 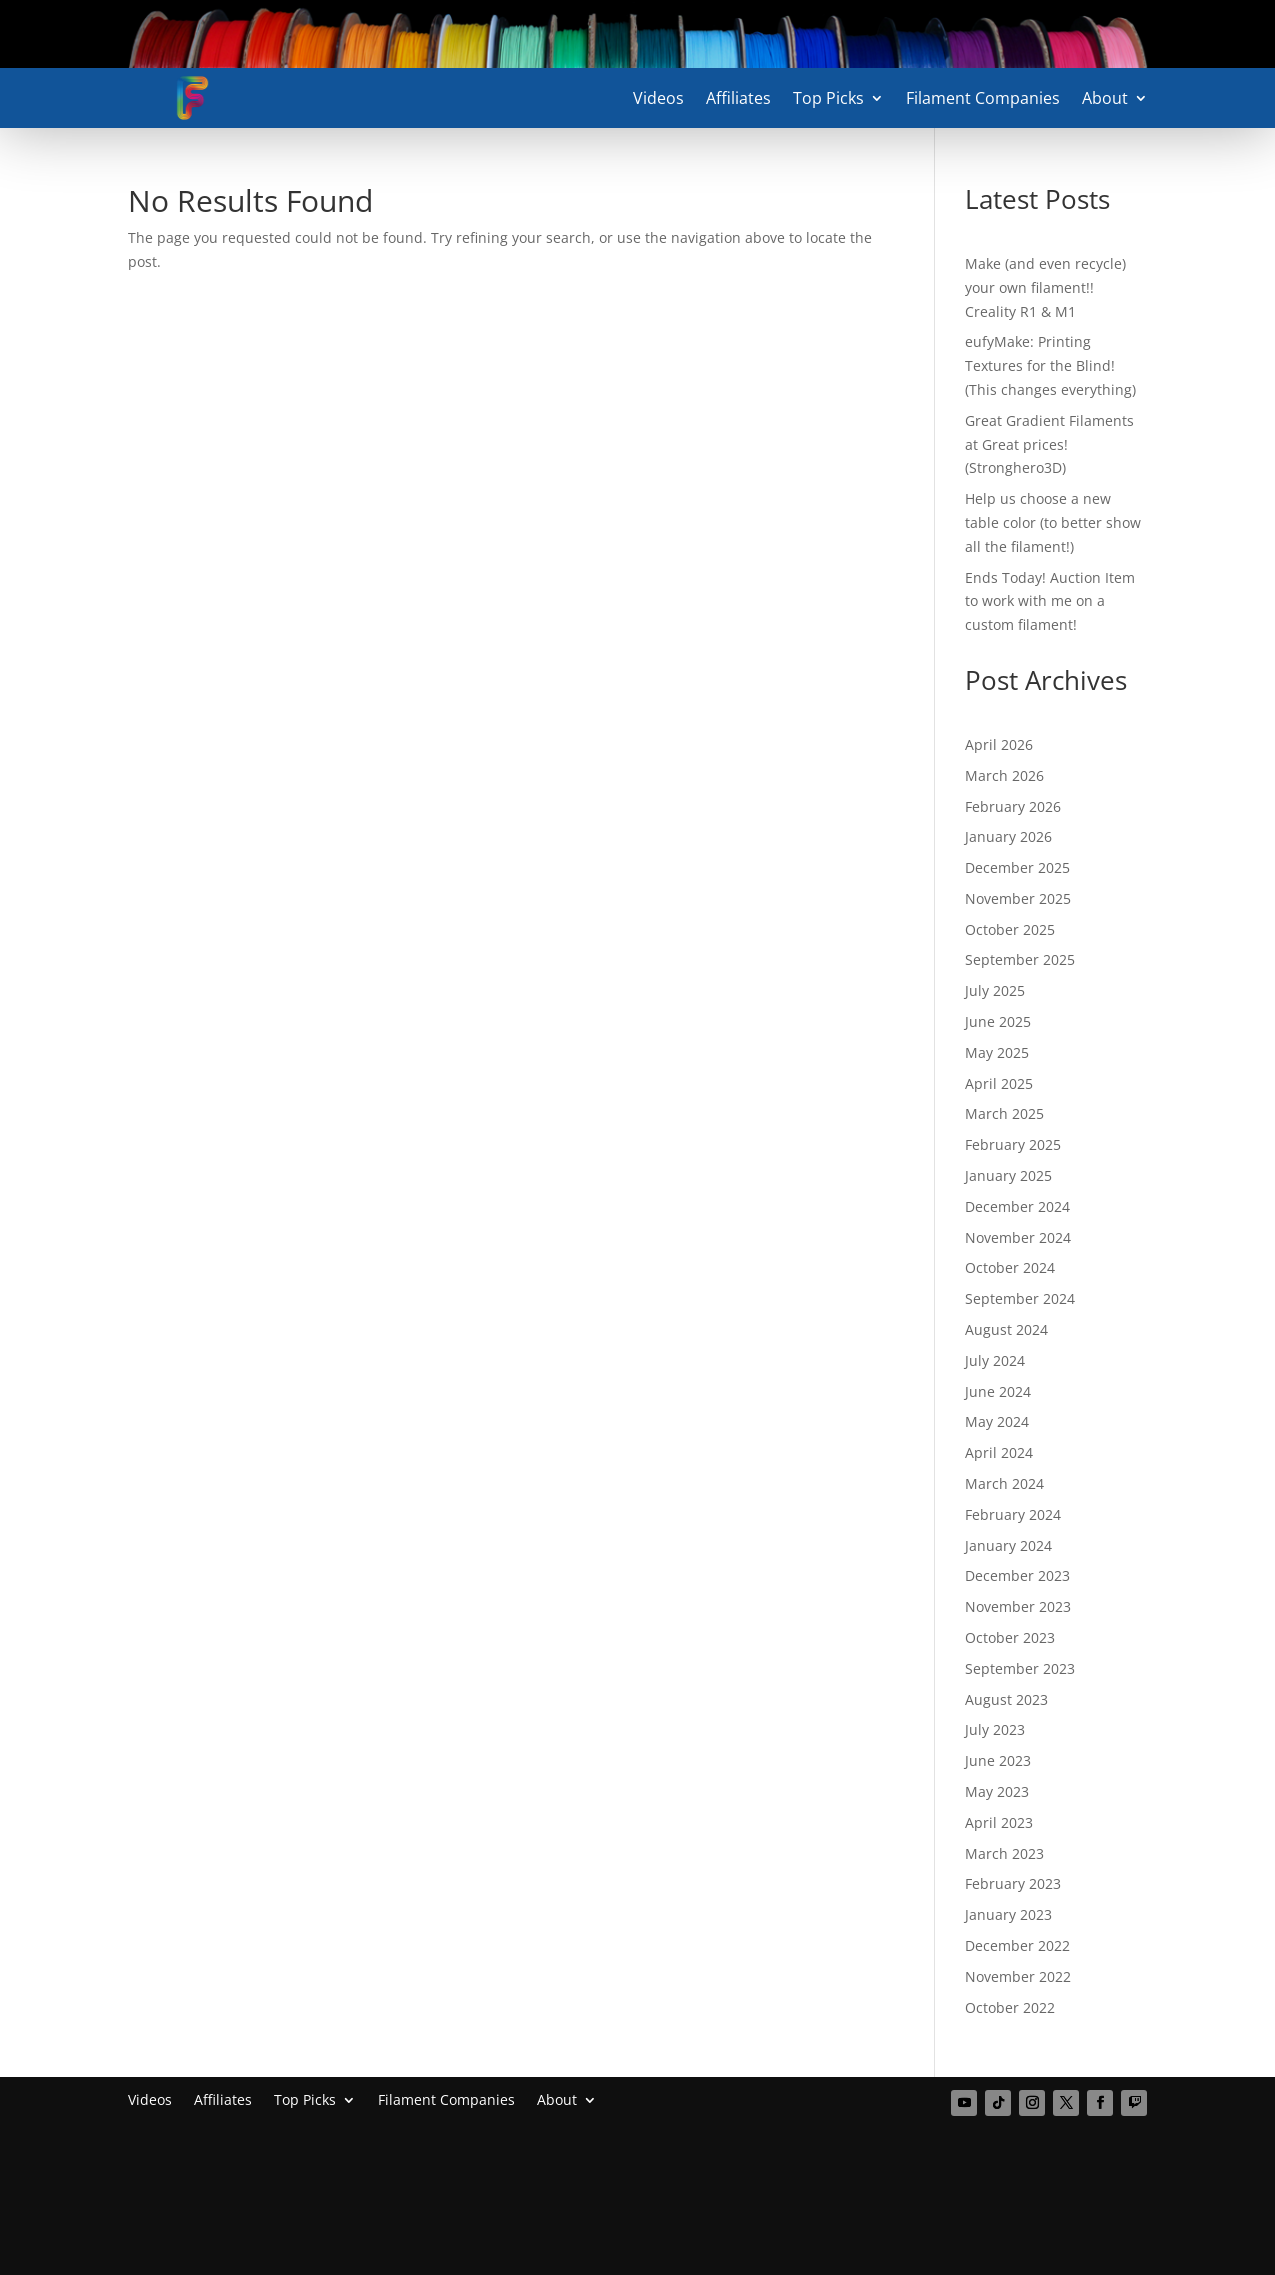 What do you see at coordinates (658, 100) in the screenshot?
I see `Videos` at bounding box center [658, 100].